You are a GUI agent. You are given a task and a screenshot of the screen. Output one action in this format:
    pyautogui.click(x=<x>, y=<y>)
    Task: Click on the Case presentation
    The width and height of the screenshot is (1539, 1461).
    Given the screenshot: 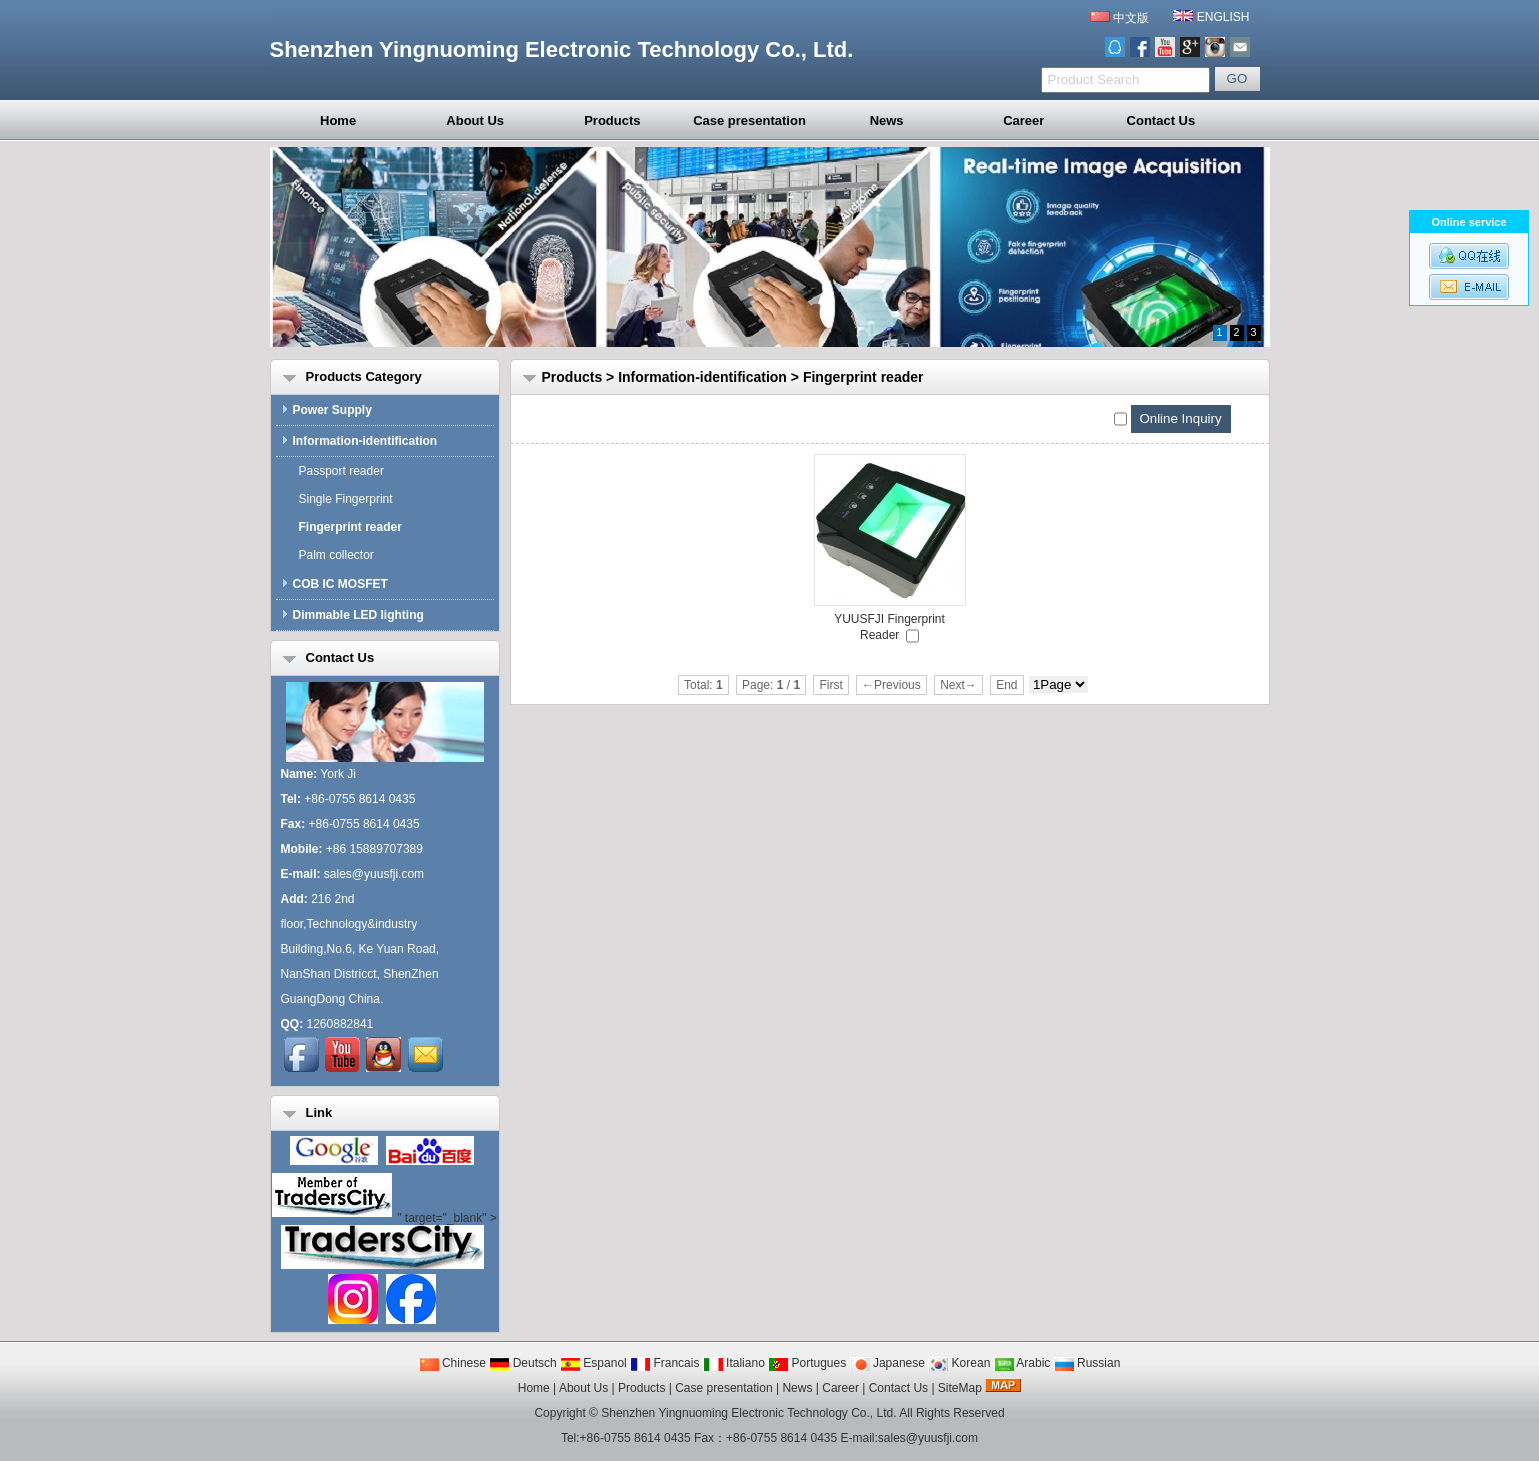 What is the action you would take?
    pyautogui.click(x=749, y=120)
    